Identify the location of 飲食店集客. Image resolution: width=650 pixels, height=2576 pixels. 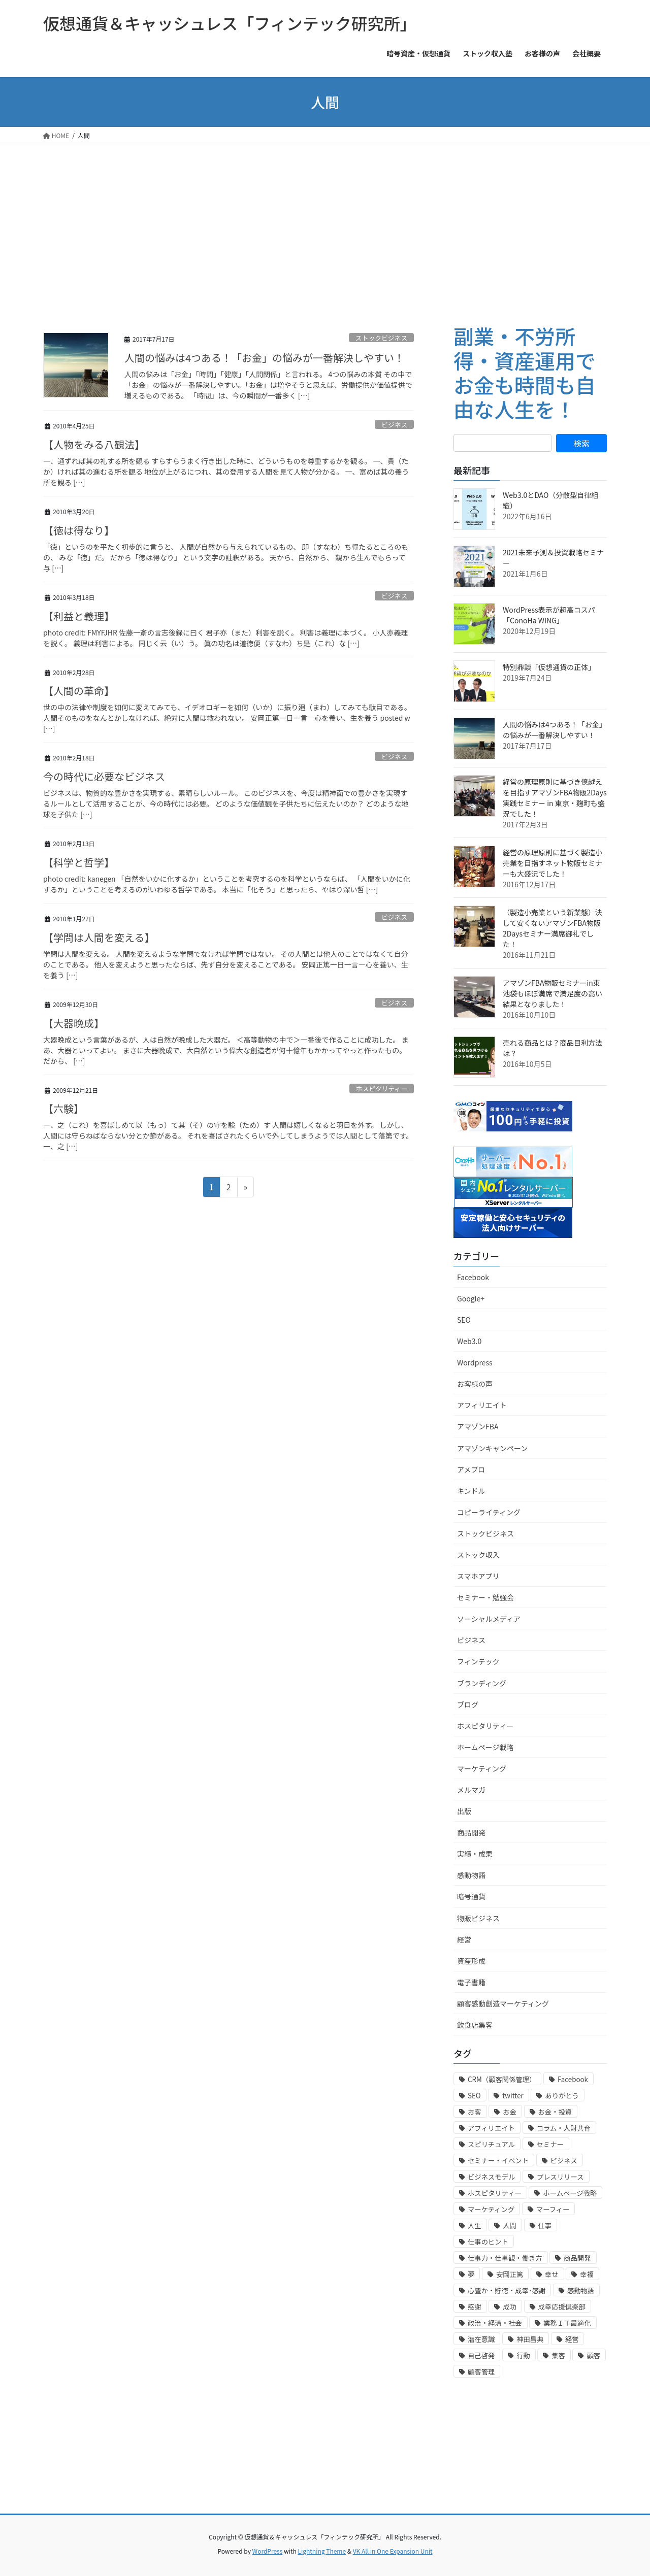
(475, 2025).